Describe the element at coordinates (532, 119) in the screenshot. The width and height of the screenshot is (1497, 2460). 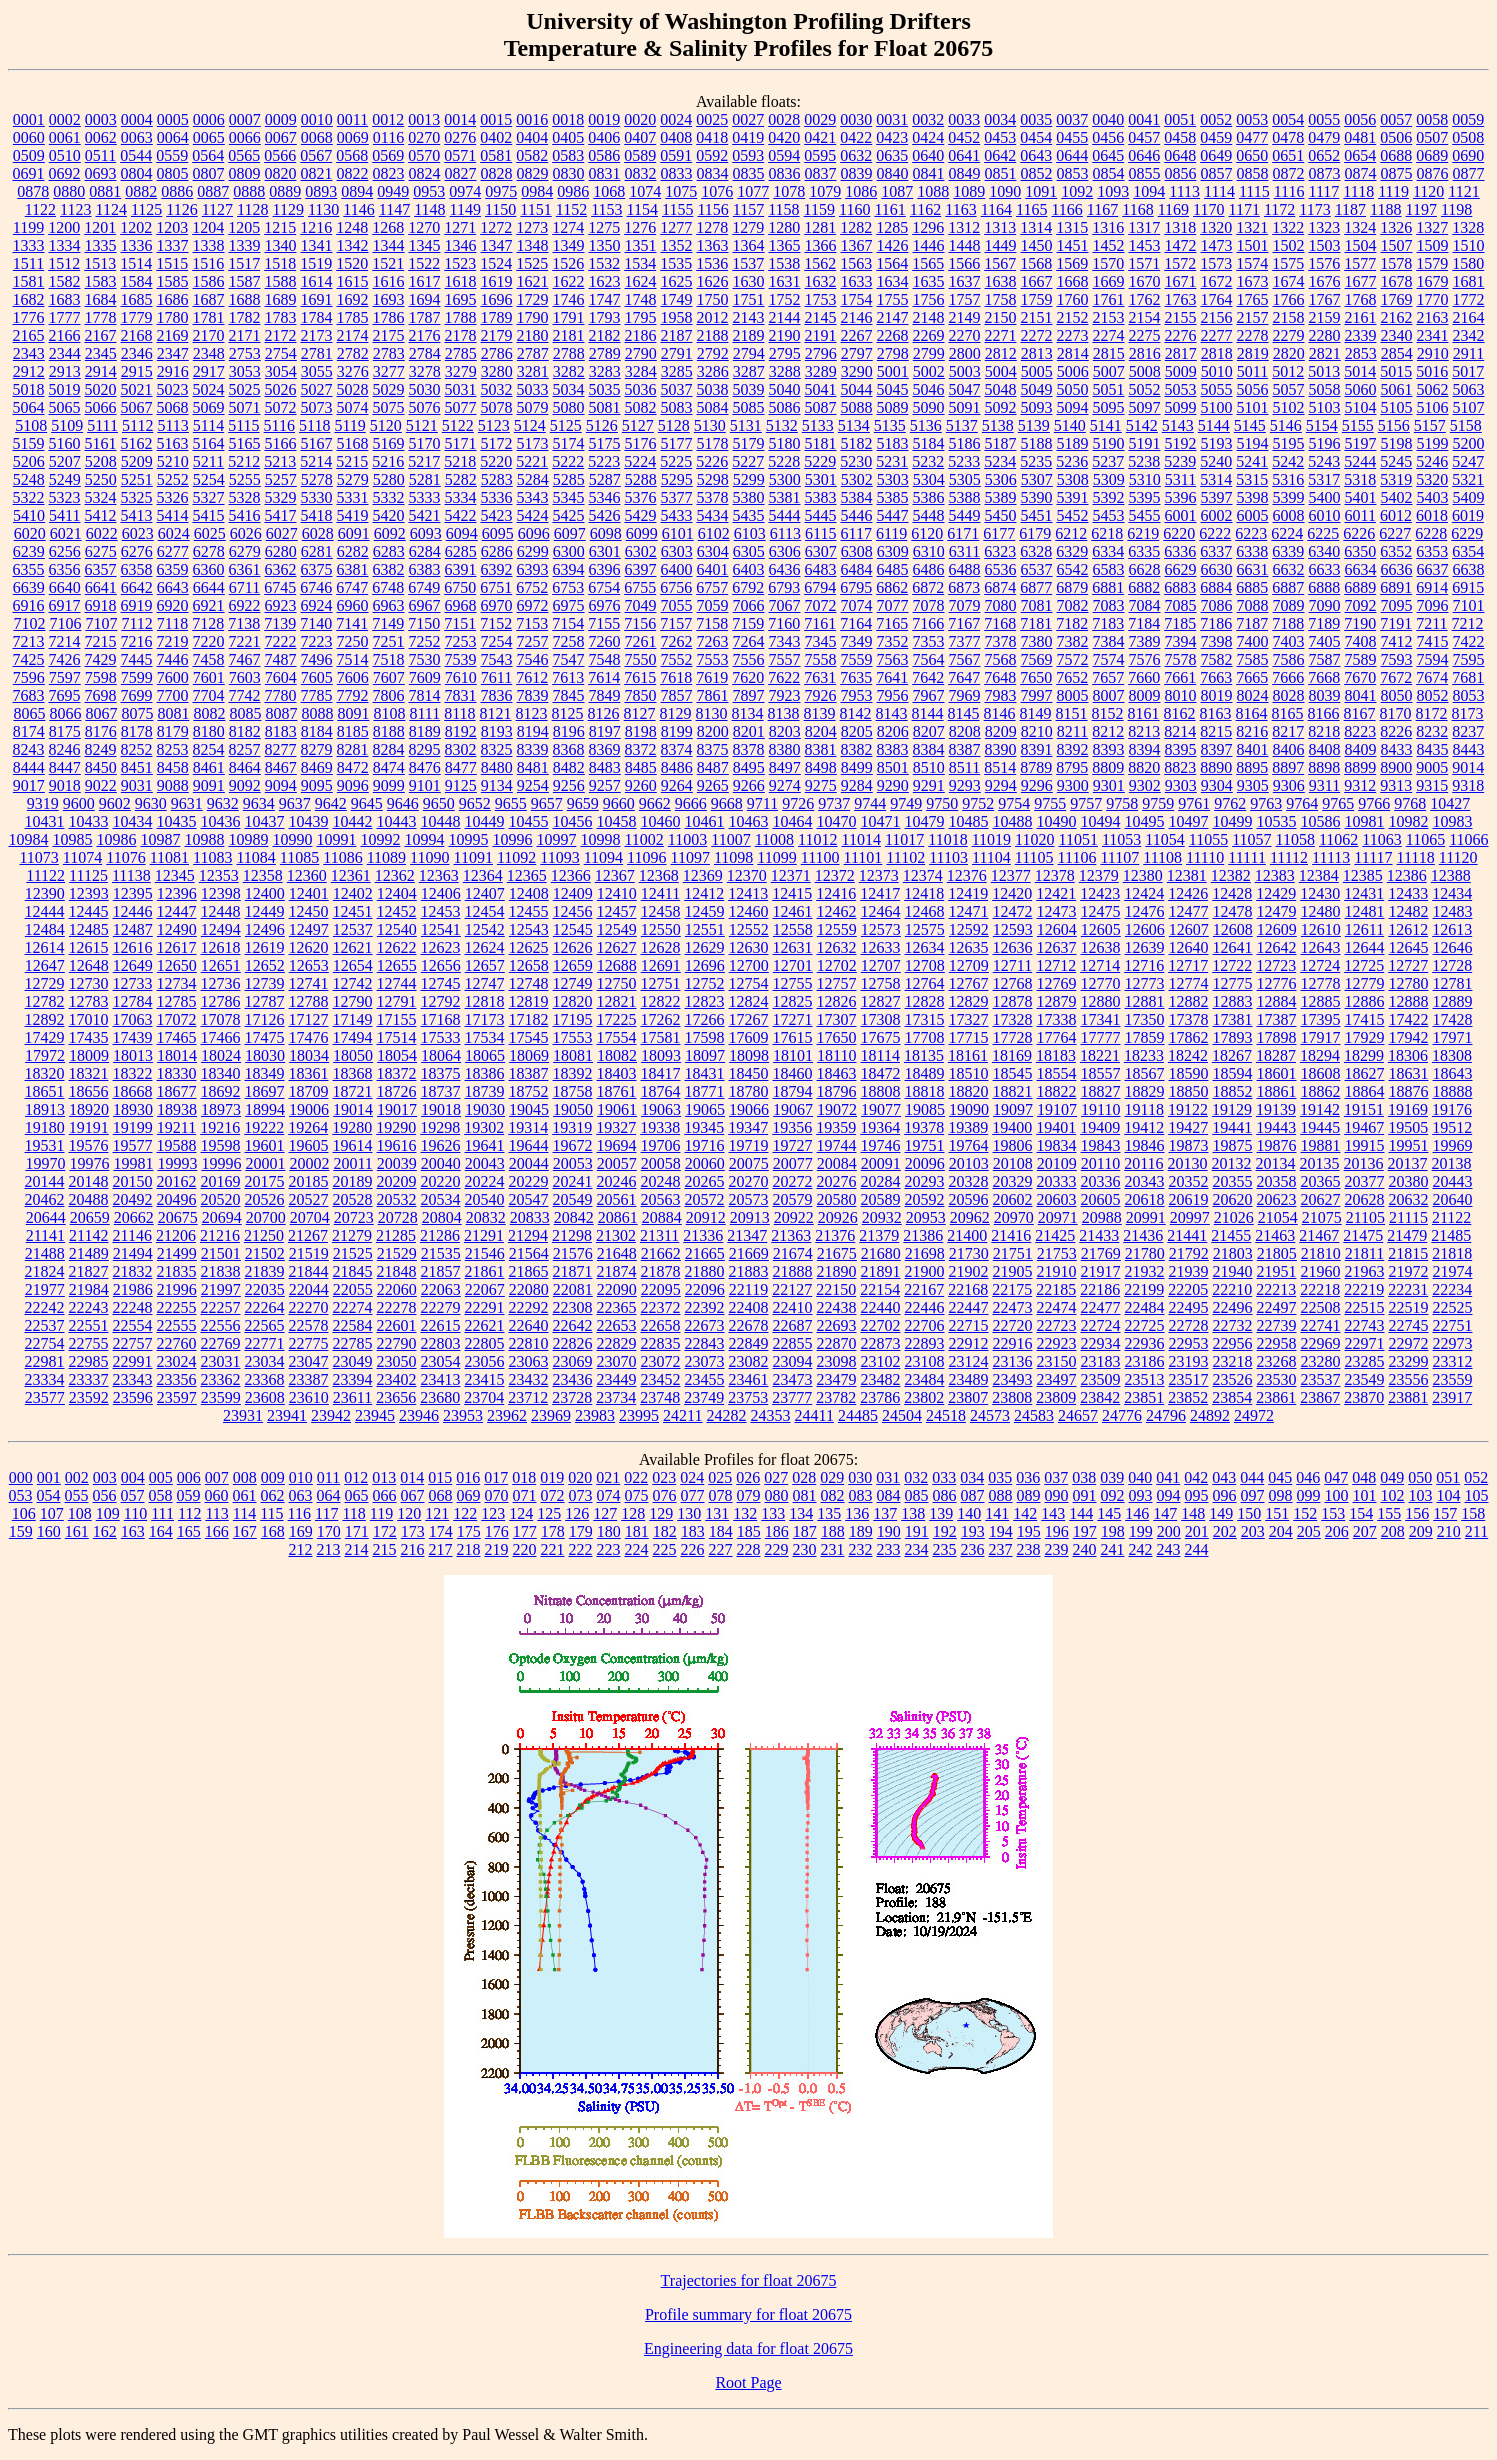
I see `0016` at that location.